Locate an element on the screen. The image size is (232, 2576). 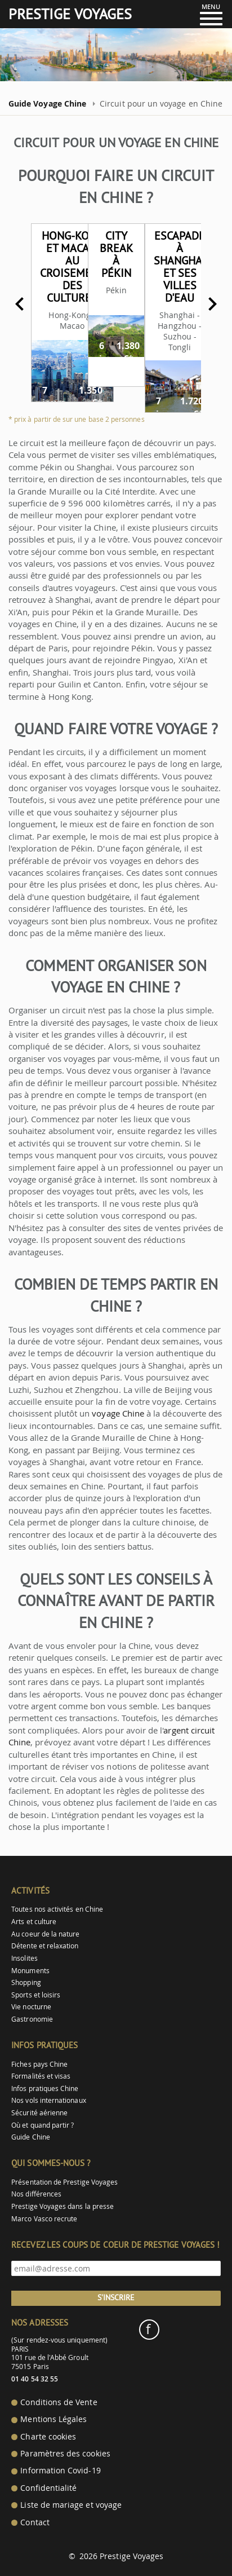
Paramètres des cookies is located at coordinates (65, 2454).